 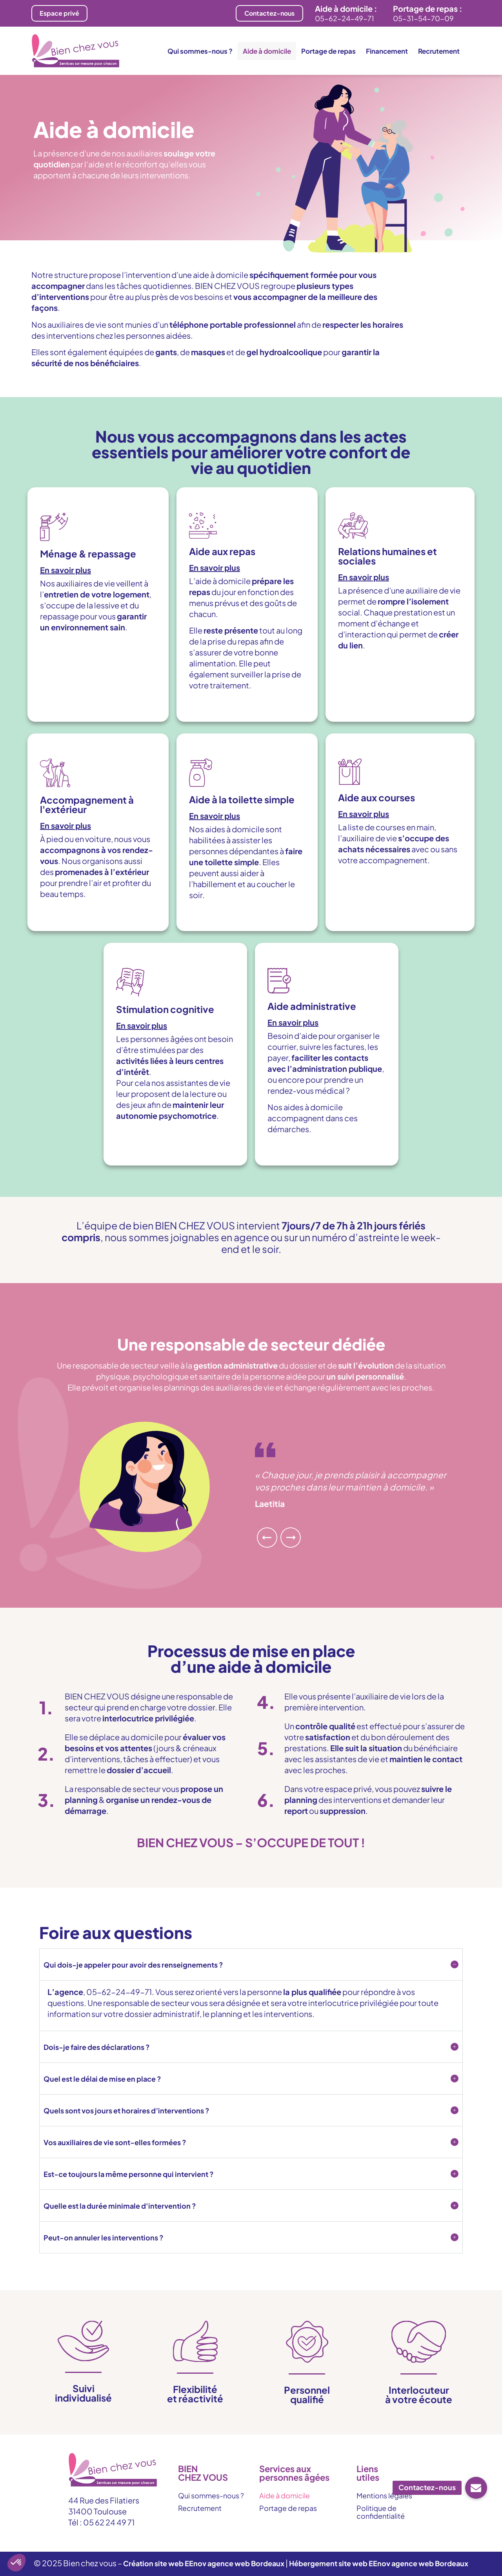 I want to click on Quels sont vos jours et horaires d’interventions ?, so click(x=126, y=2110).